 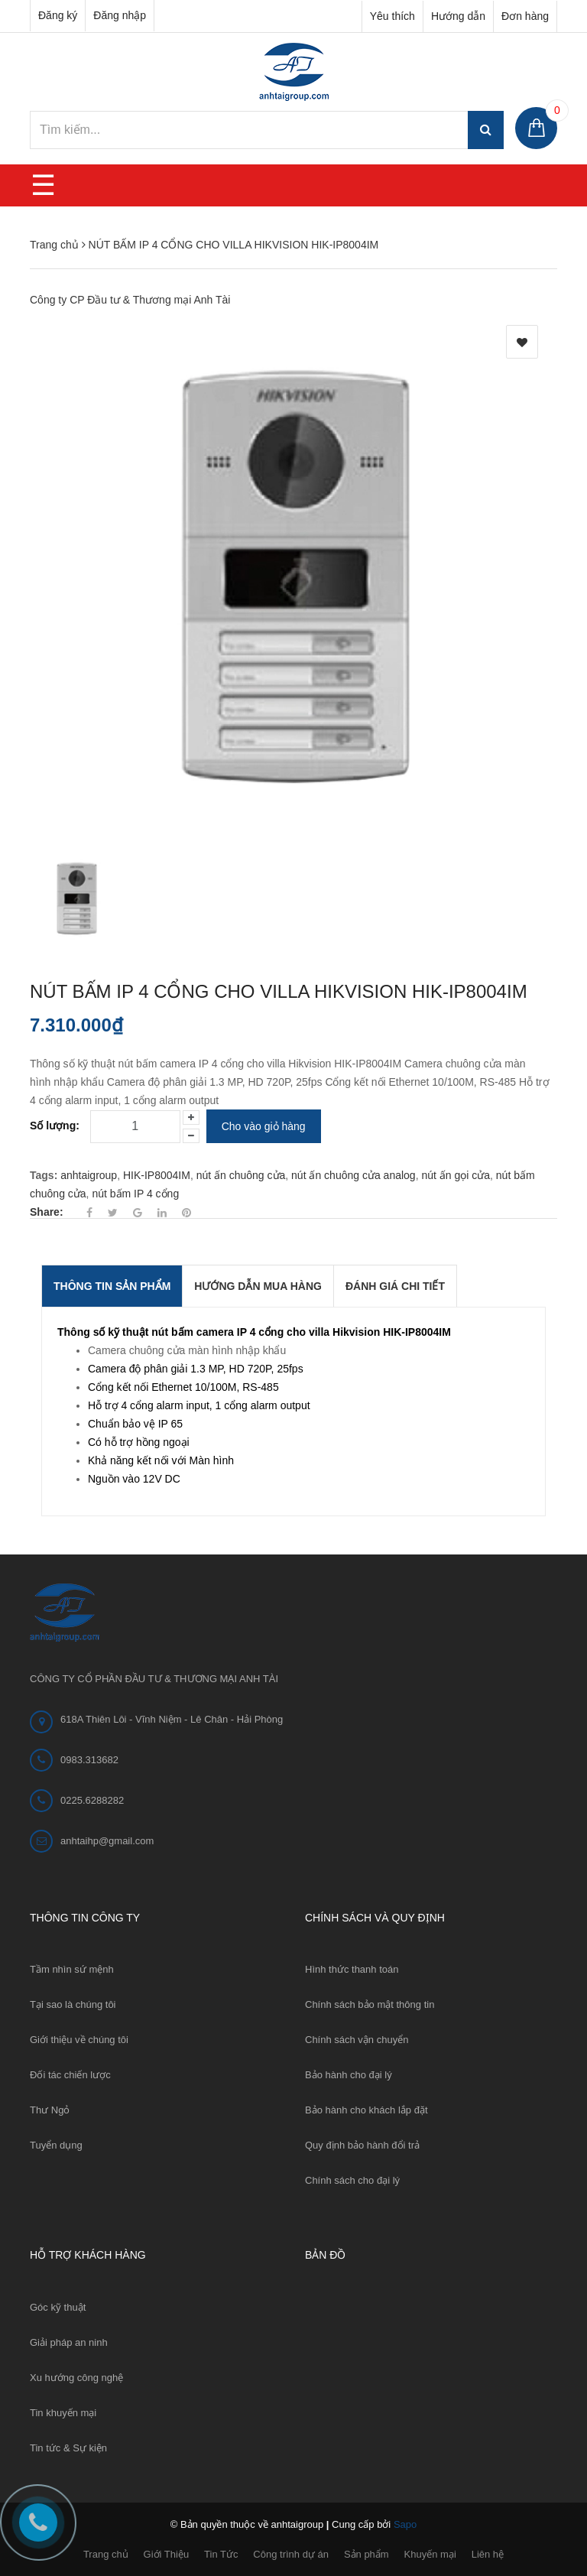 What do you see at coordinates (351, 1969) in the screenshot?
I see `Hình thức thanh toán` at bounding box center [351, 1969].